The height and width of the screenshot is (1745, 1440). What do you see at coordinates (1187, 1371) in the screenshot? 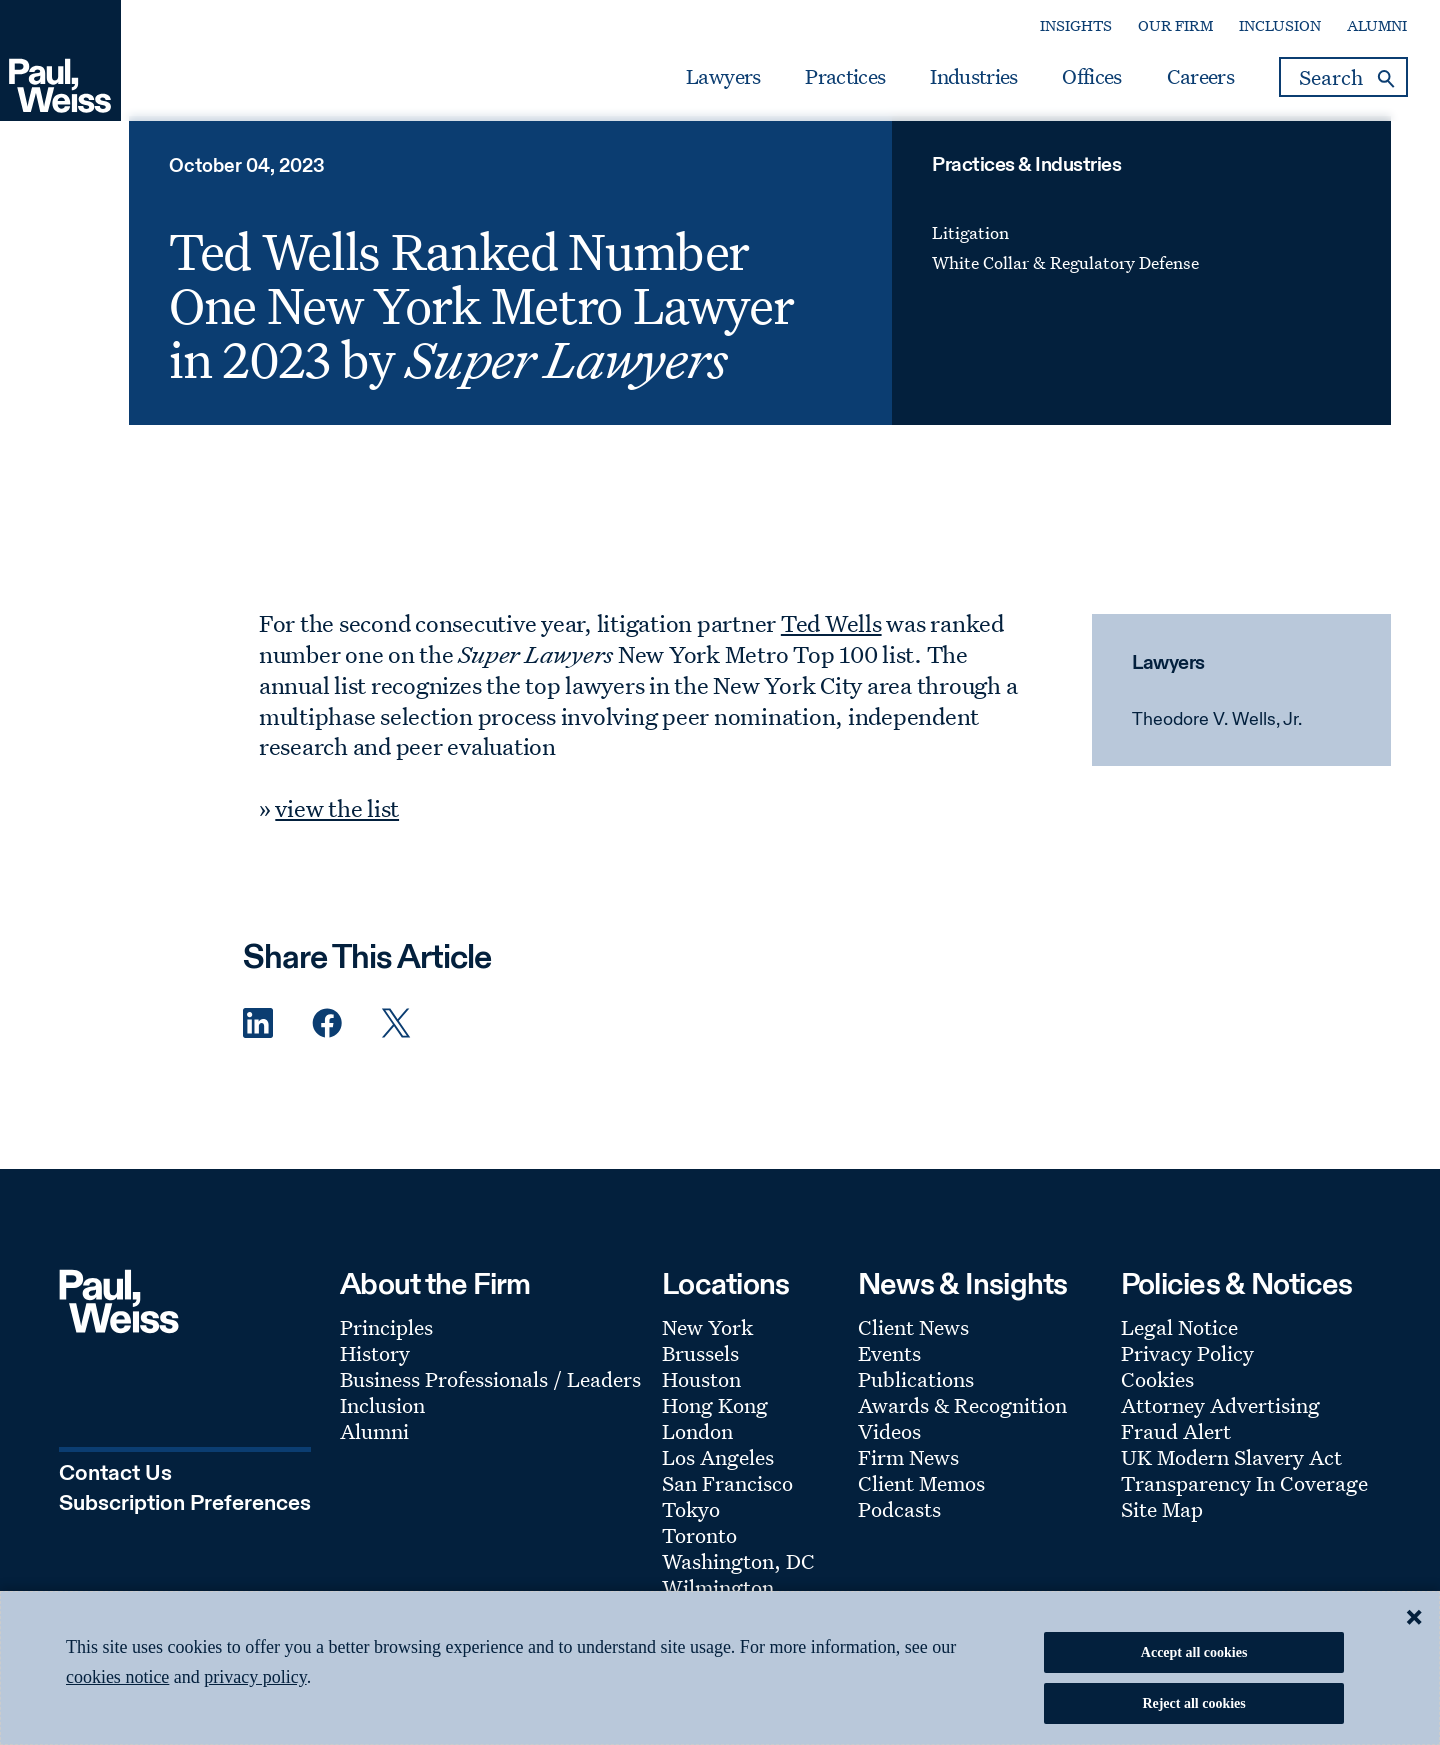
I see `Privacy Policy [Footer Menu: Privacy Policy]` at bounding box center [1187, 1371].